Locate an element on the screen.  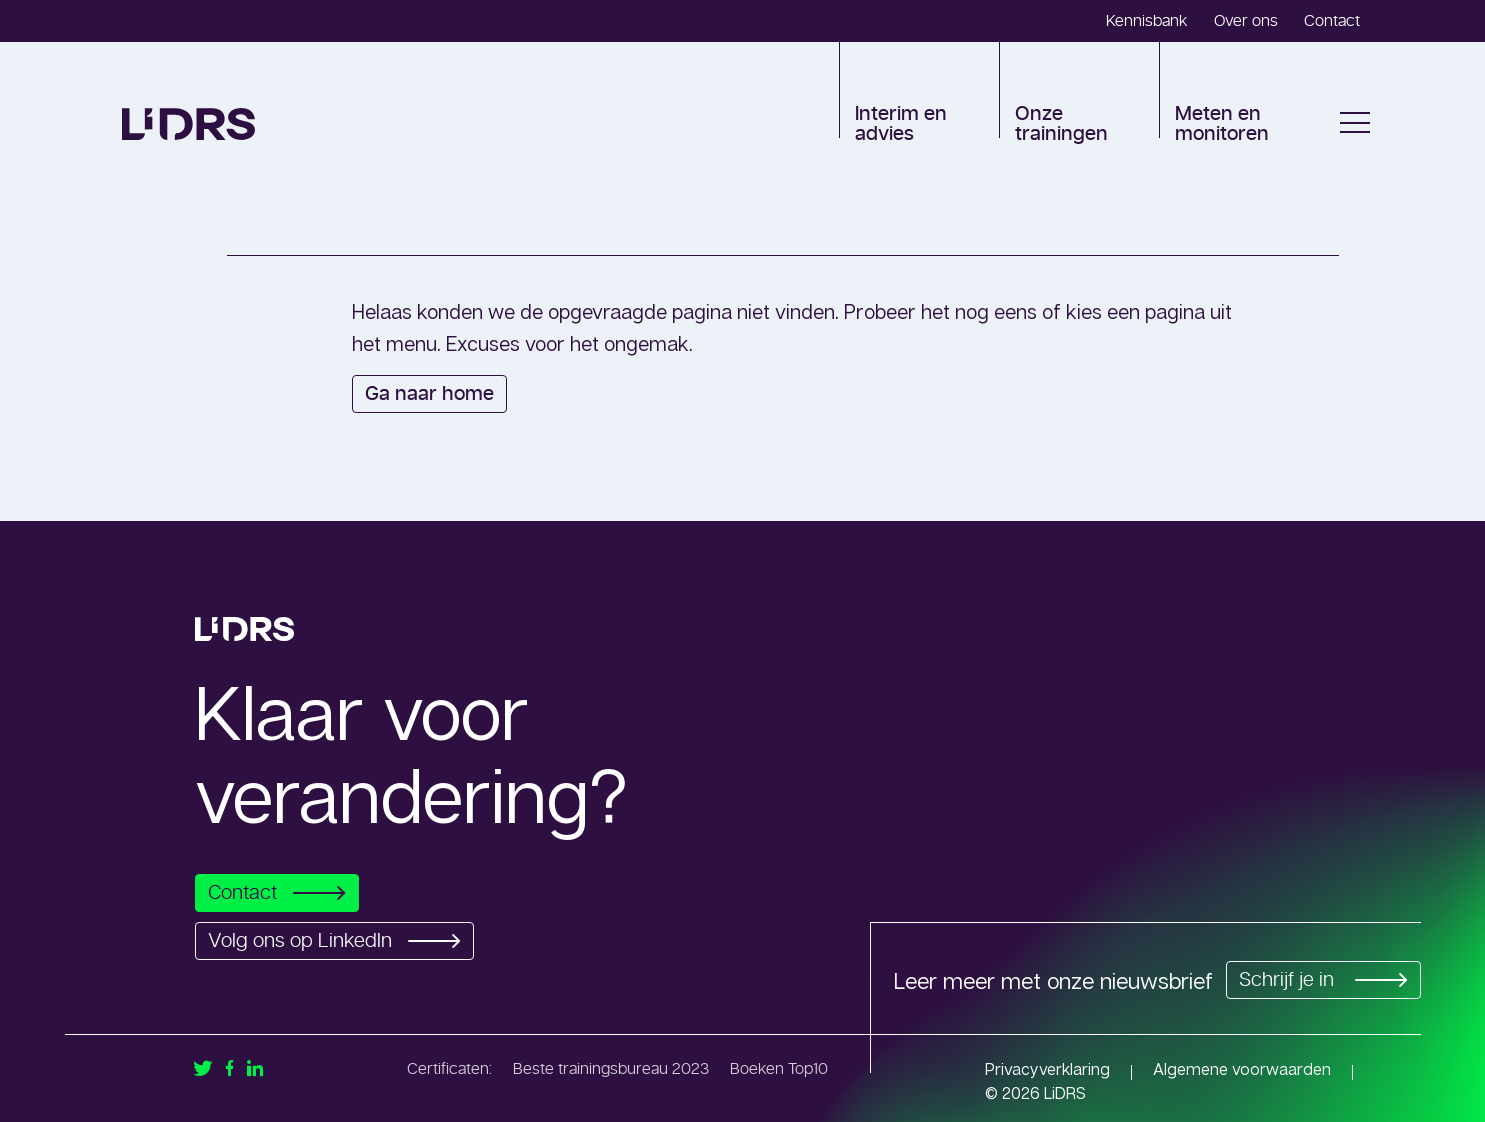
Certificaten: is located at coordinates (449, 1069).